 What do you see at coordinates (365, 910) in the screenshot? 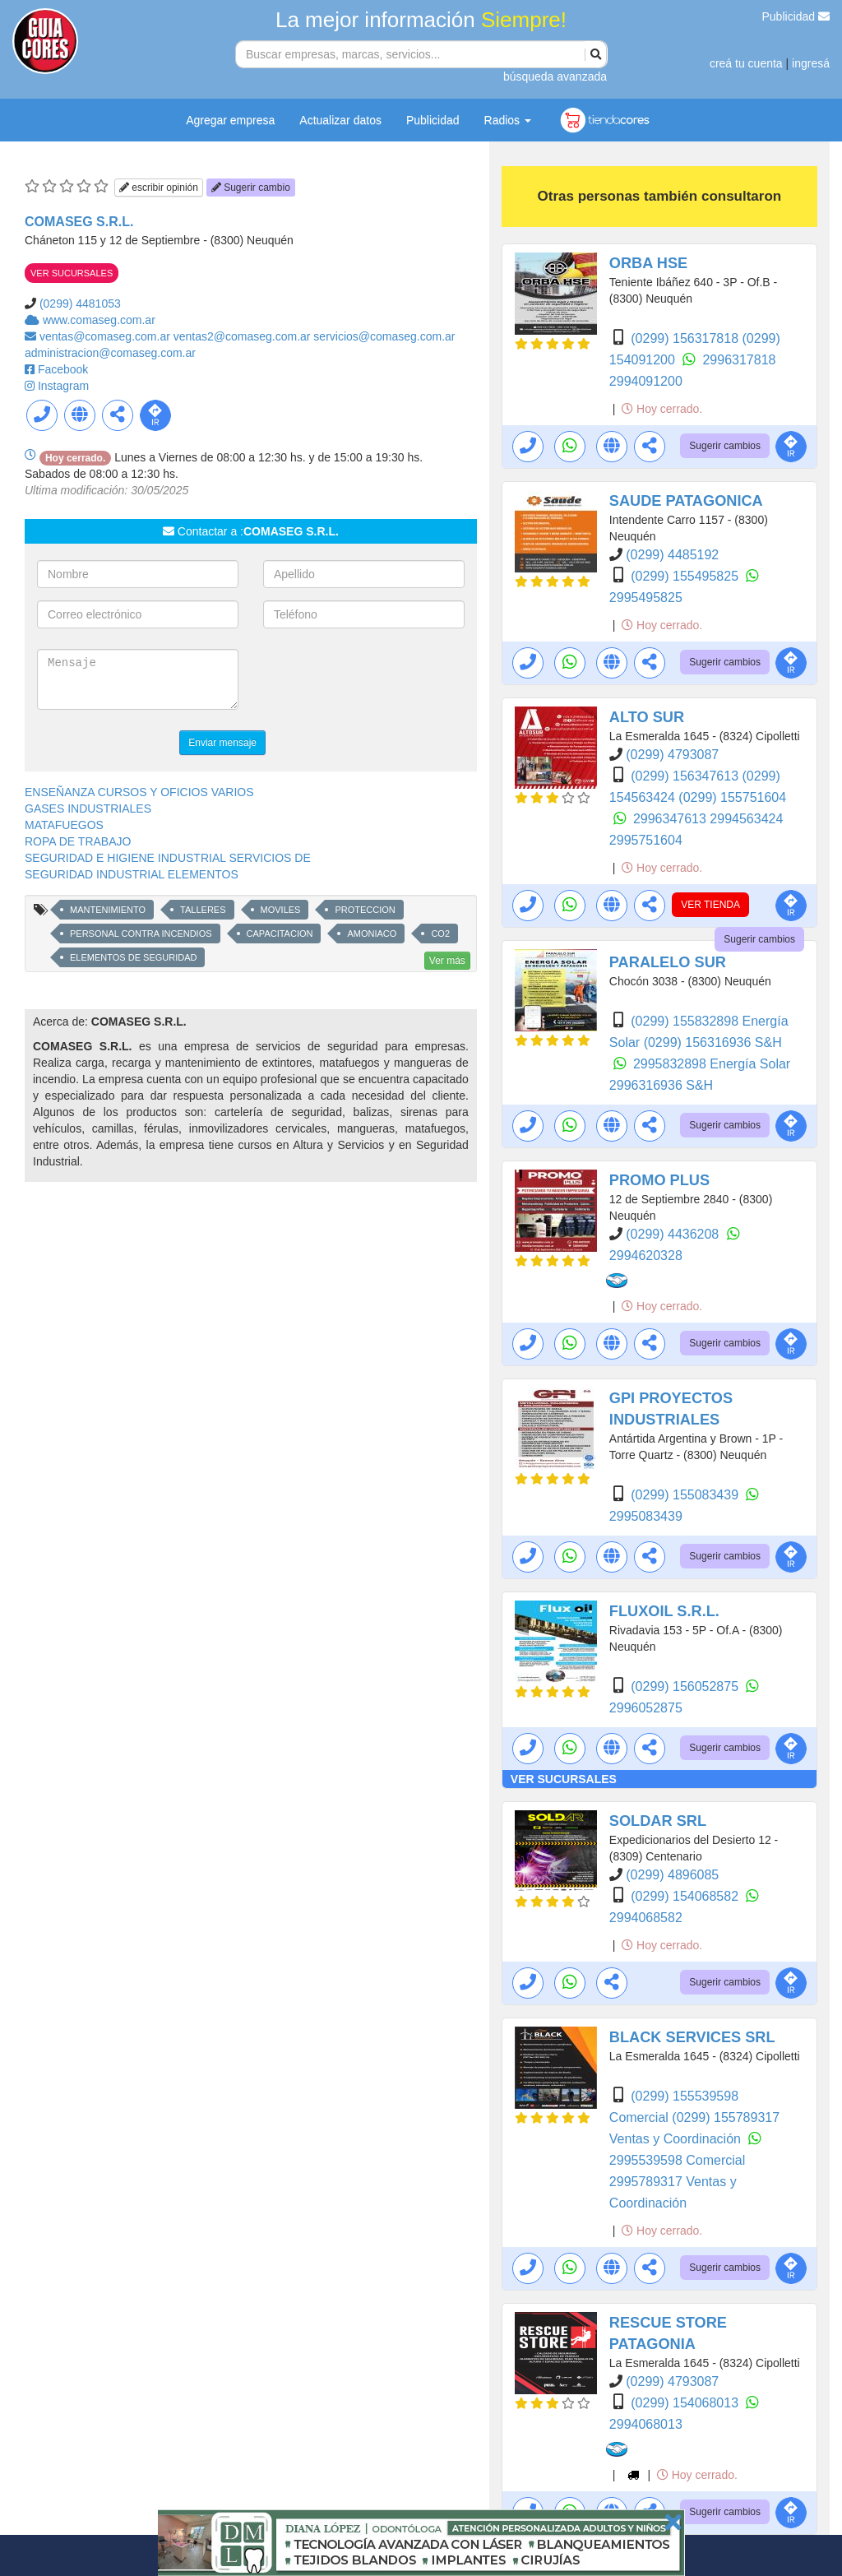
I see `PROTECCION` at bounding box center [365, 910].